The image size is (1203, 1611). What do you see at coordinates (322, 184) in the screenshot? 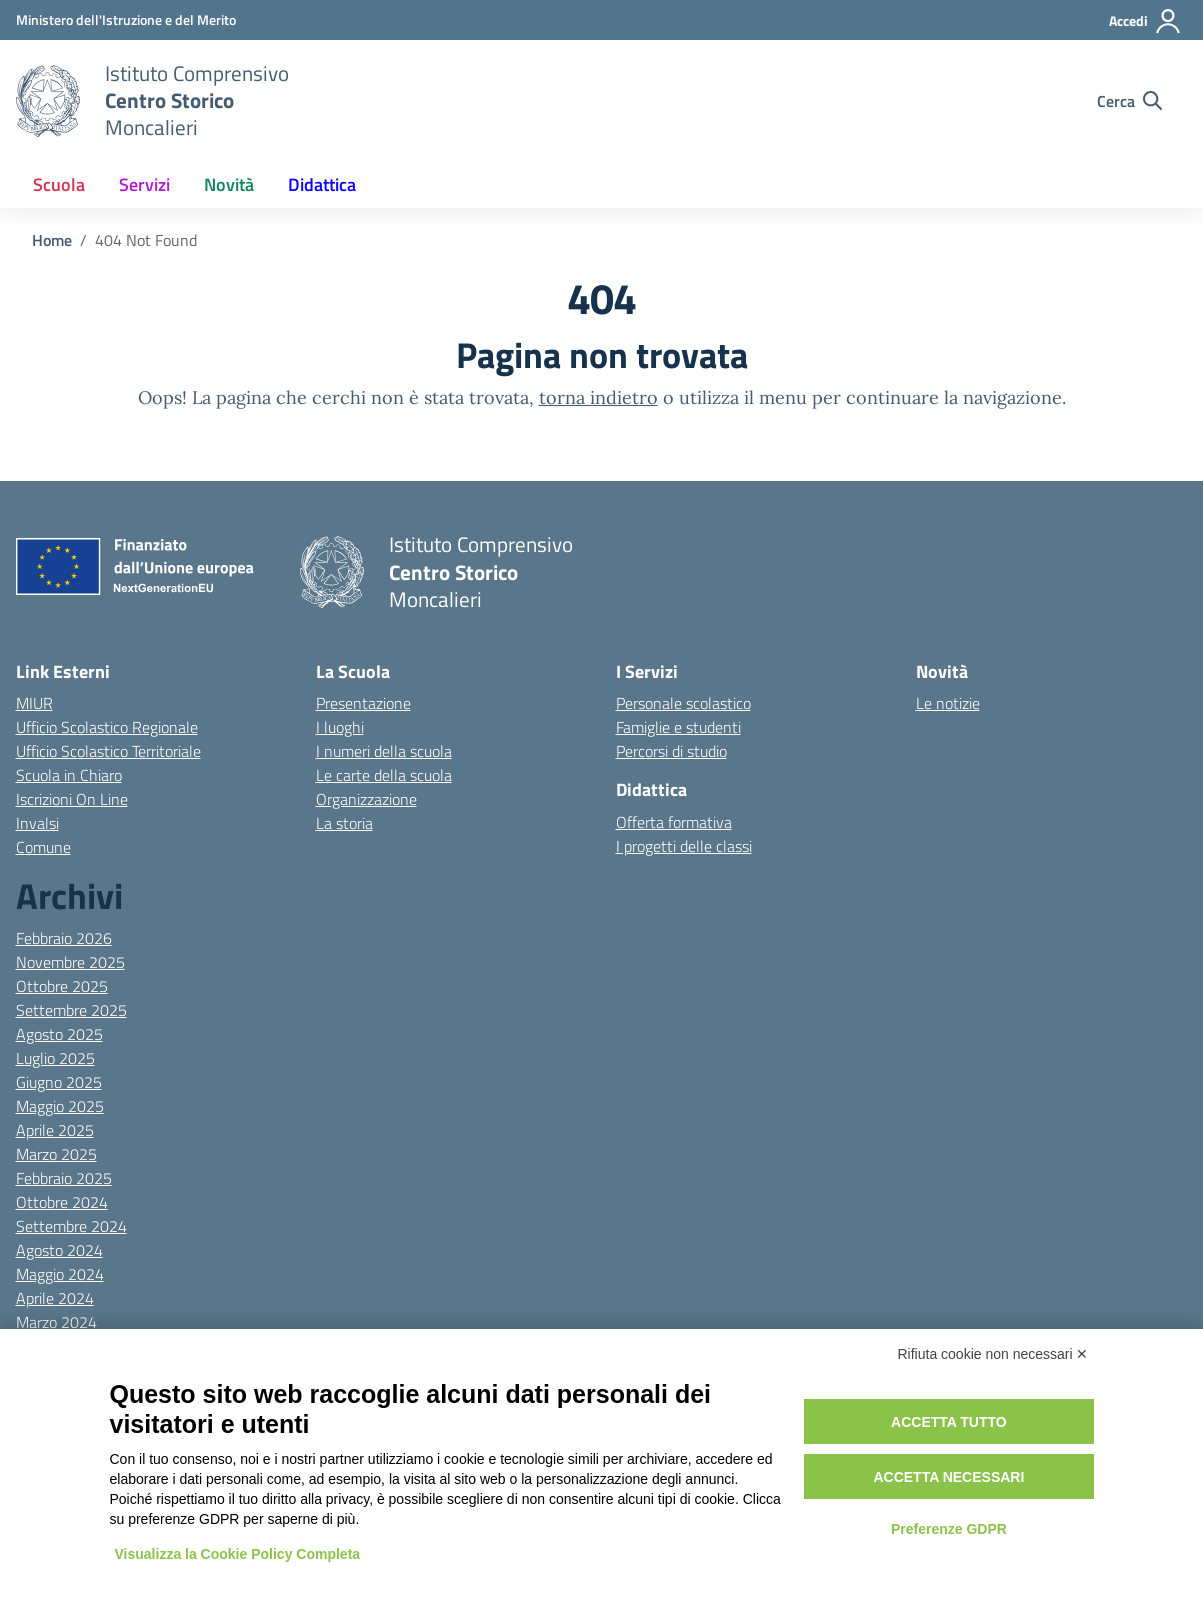
I see `Didattica [button]` at bounding box center [322, 184].